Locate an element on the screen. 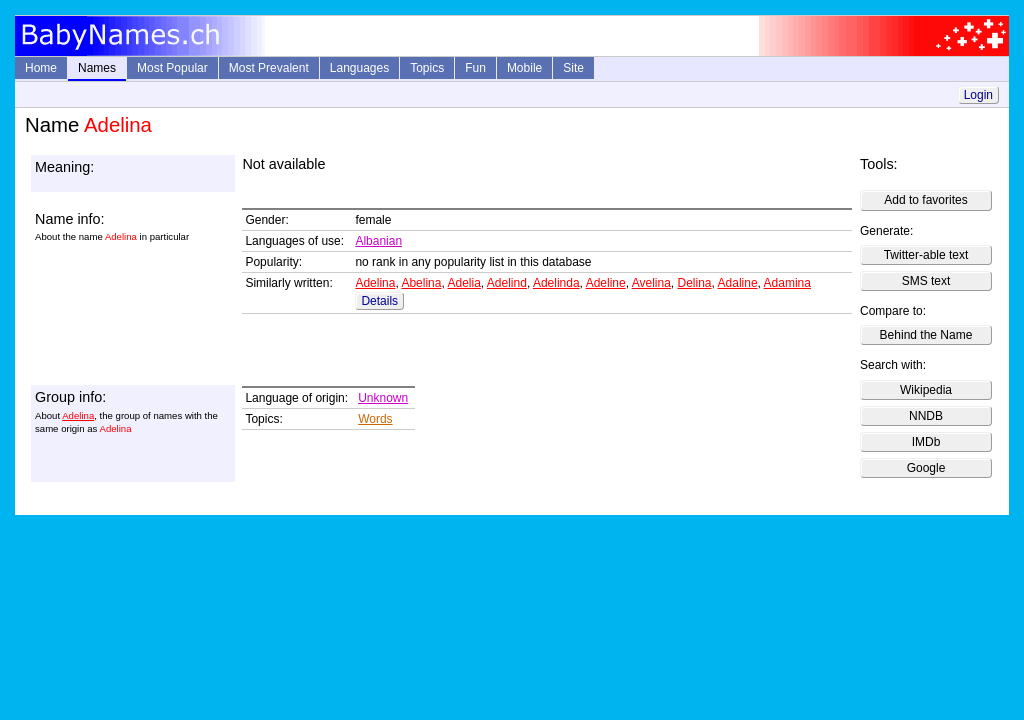 The image size is (1024, 720). Delina is located at coordinates (694, 283).